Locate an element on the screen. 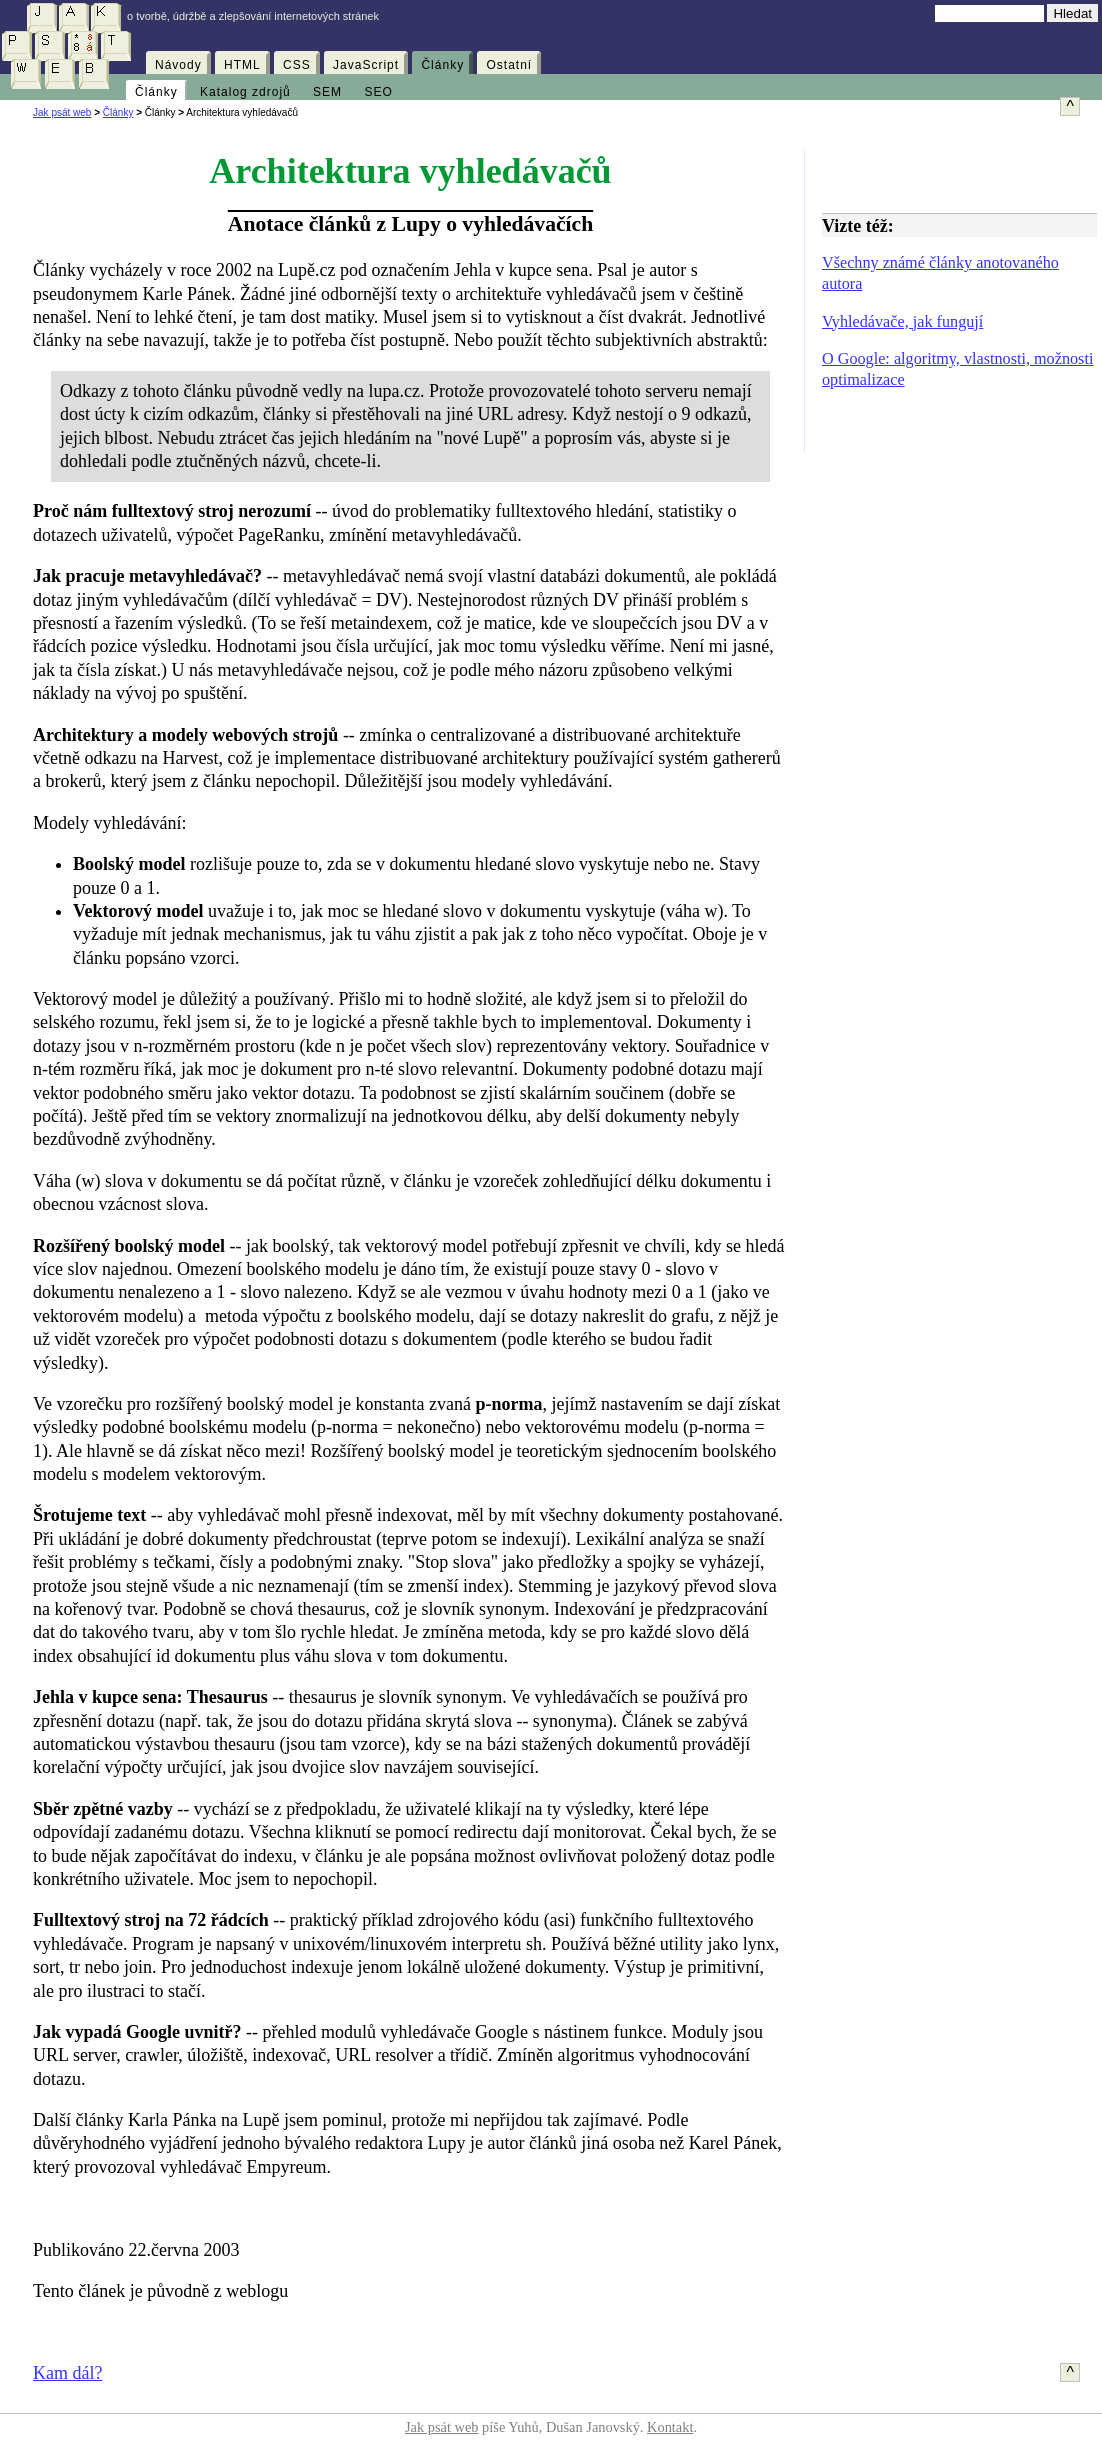  Kontakt is located at coordinates (670, 2427).